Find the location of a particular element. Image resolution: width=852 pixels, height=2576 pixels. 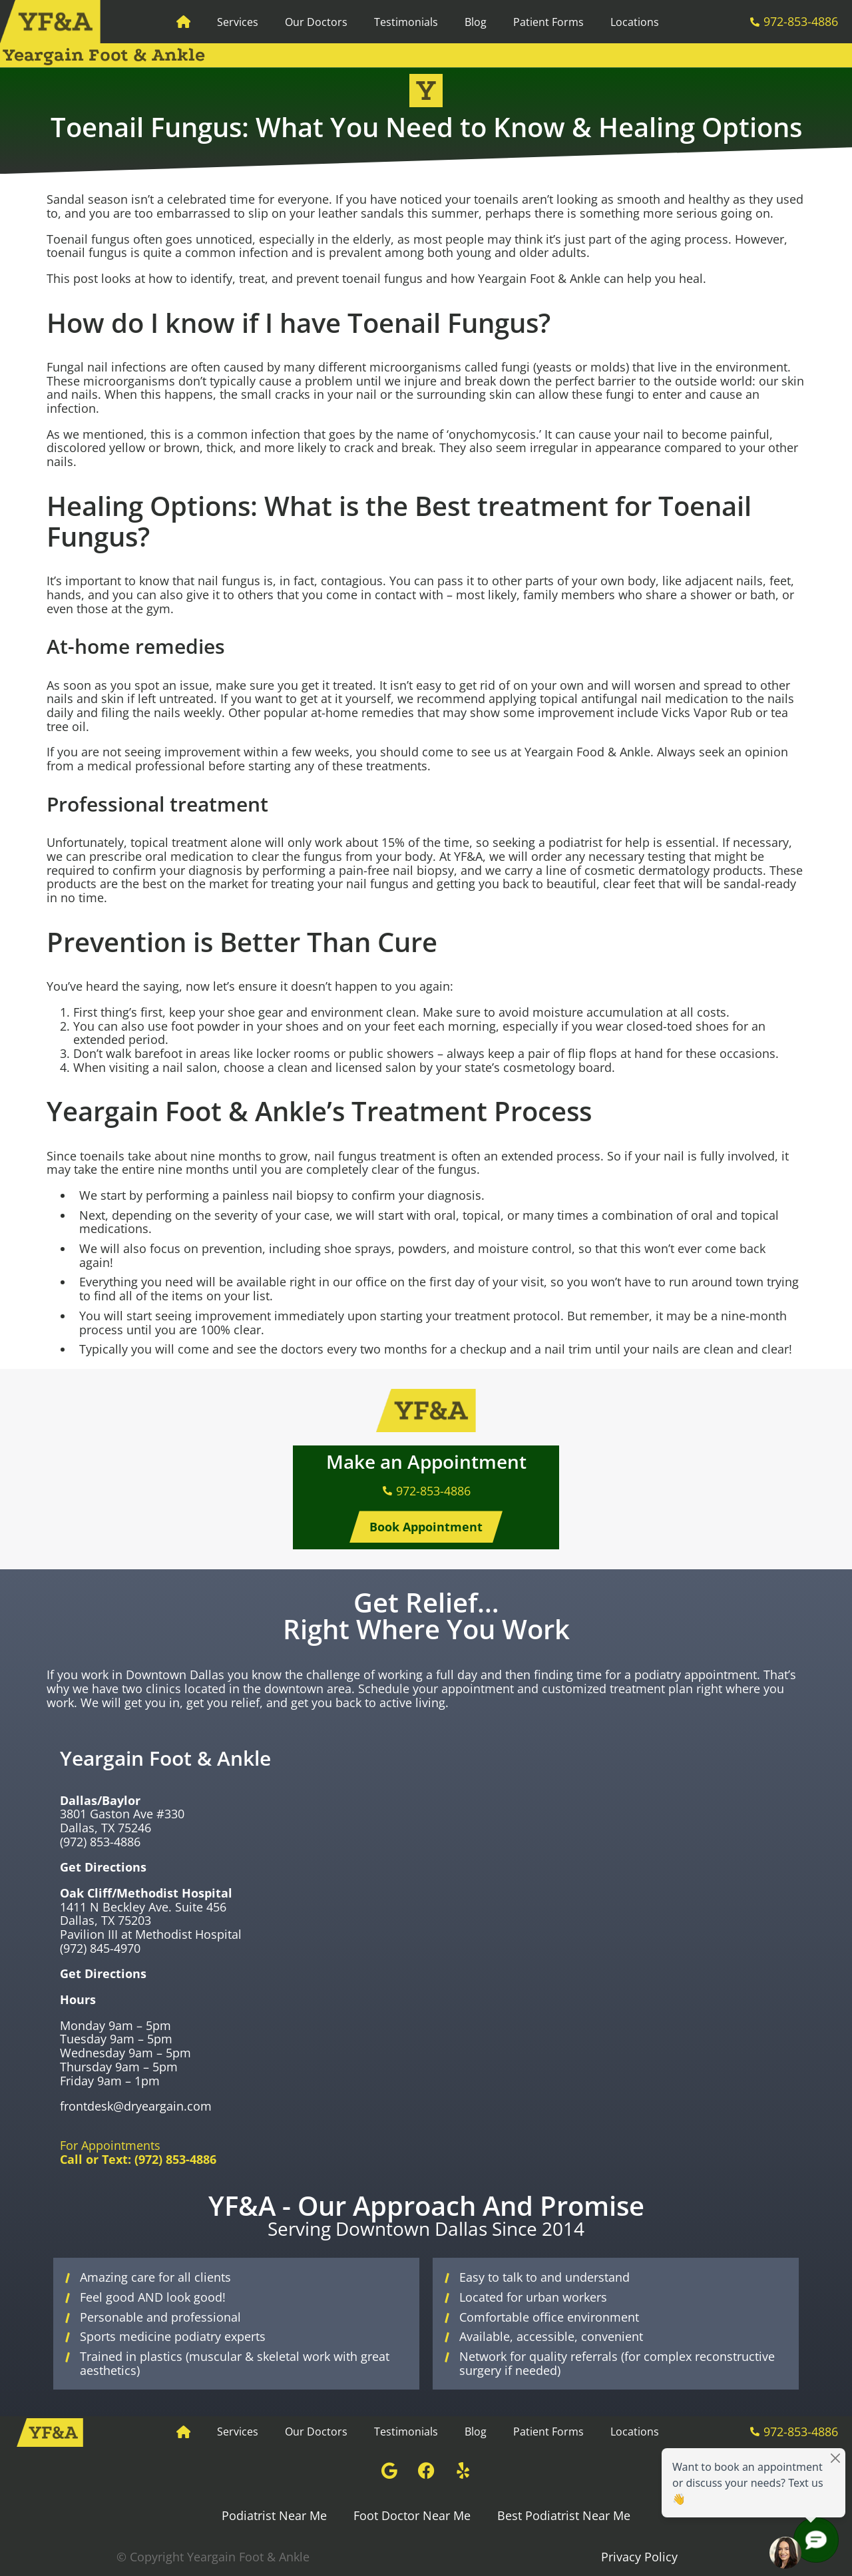

Privacy Policy is located at coordinates (639, 2557).